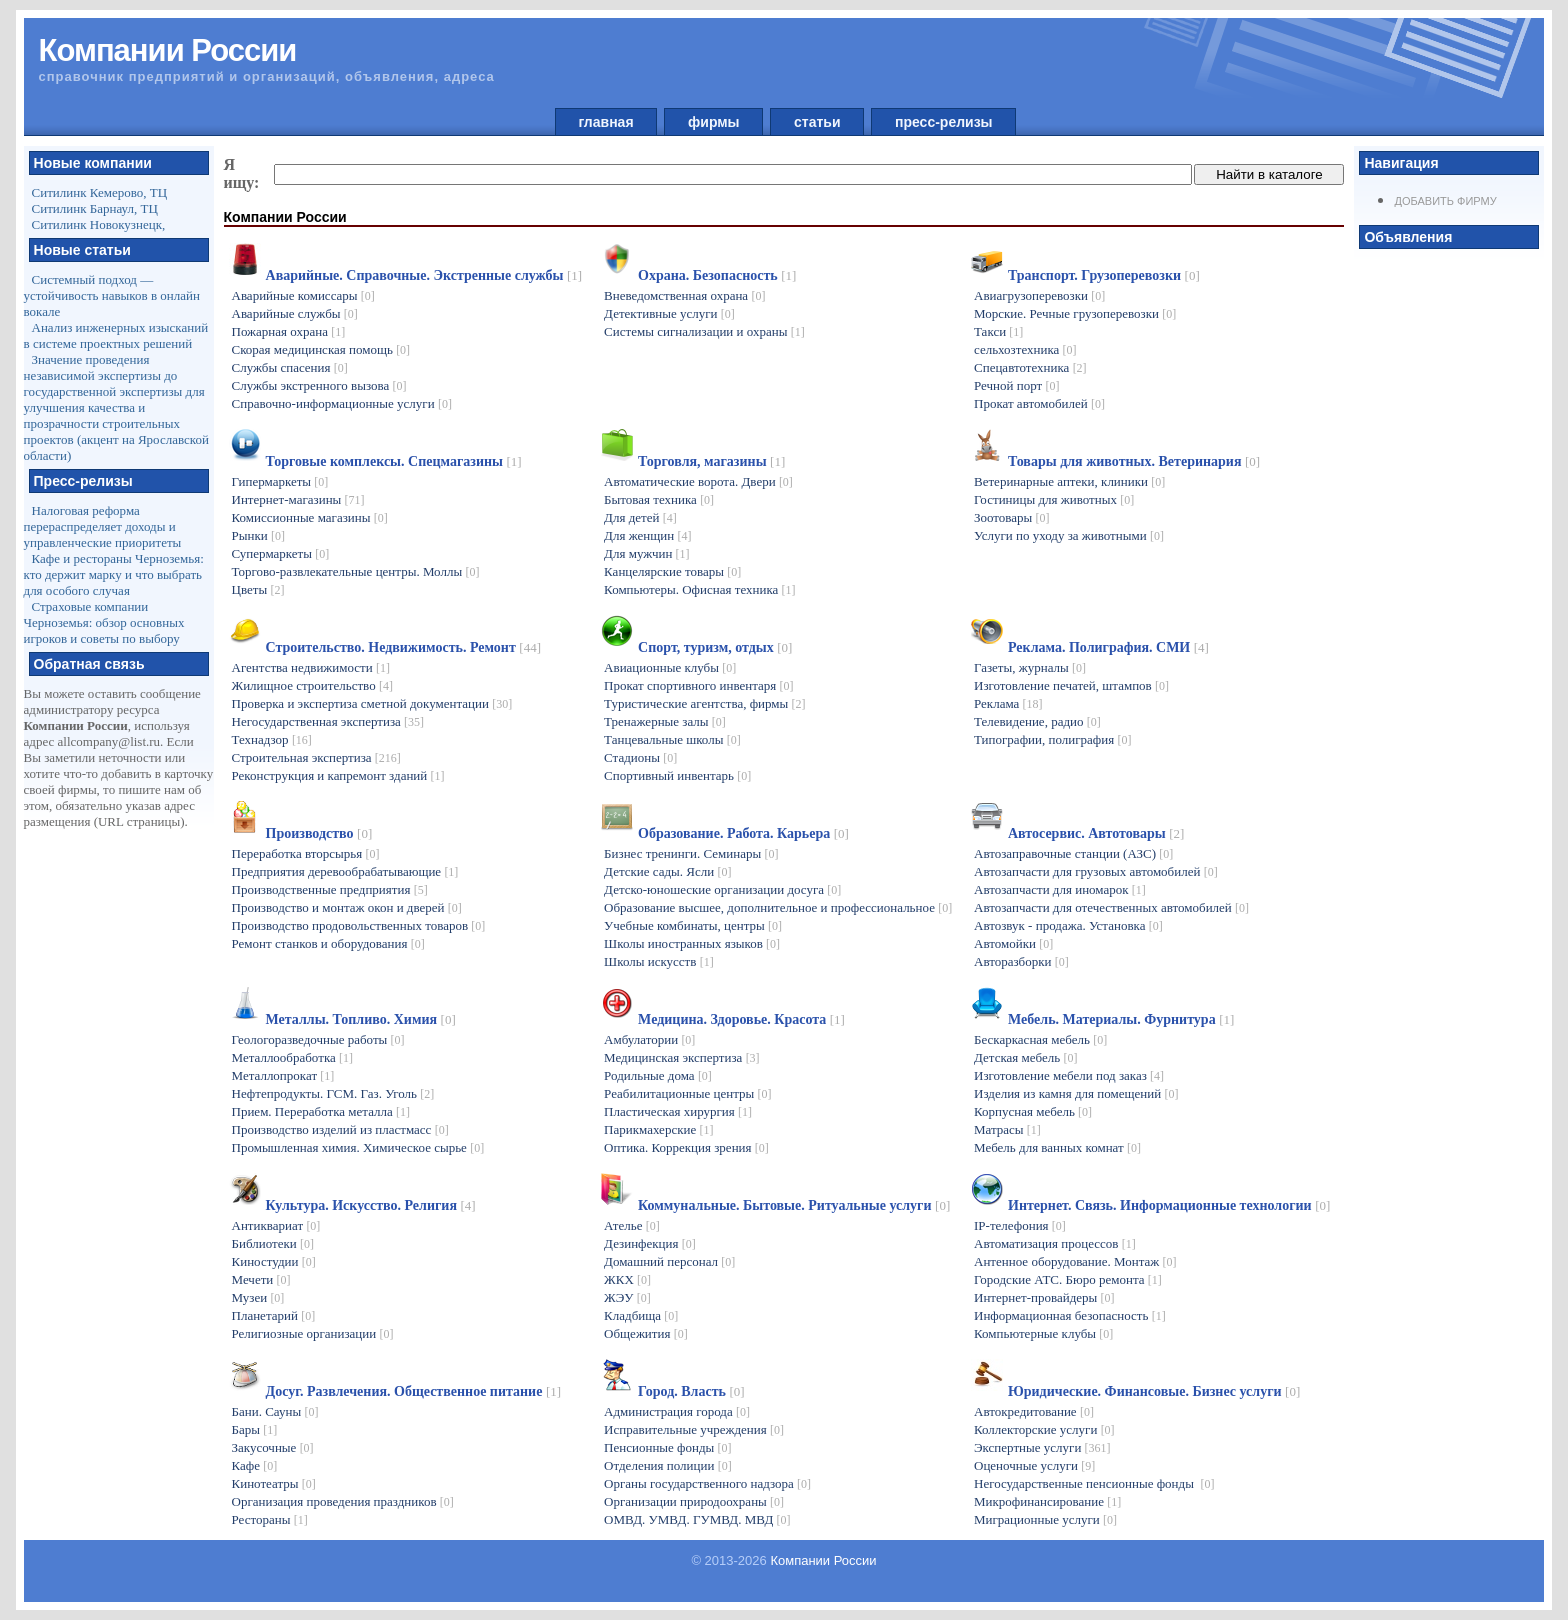  What do you see at coordinates (691, 853) in the screenshot?
I see `Бизнес тренинги. Семинары` at bounding box center [691, 853].